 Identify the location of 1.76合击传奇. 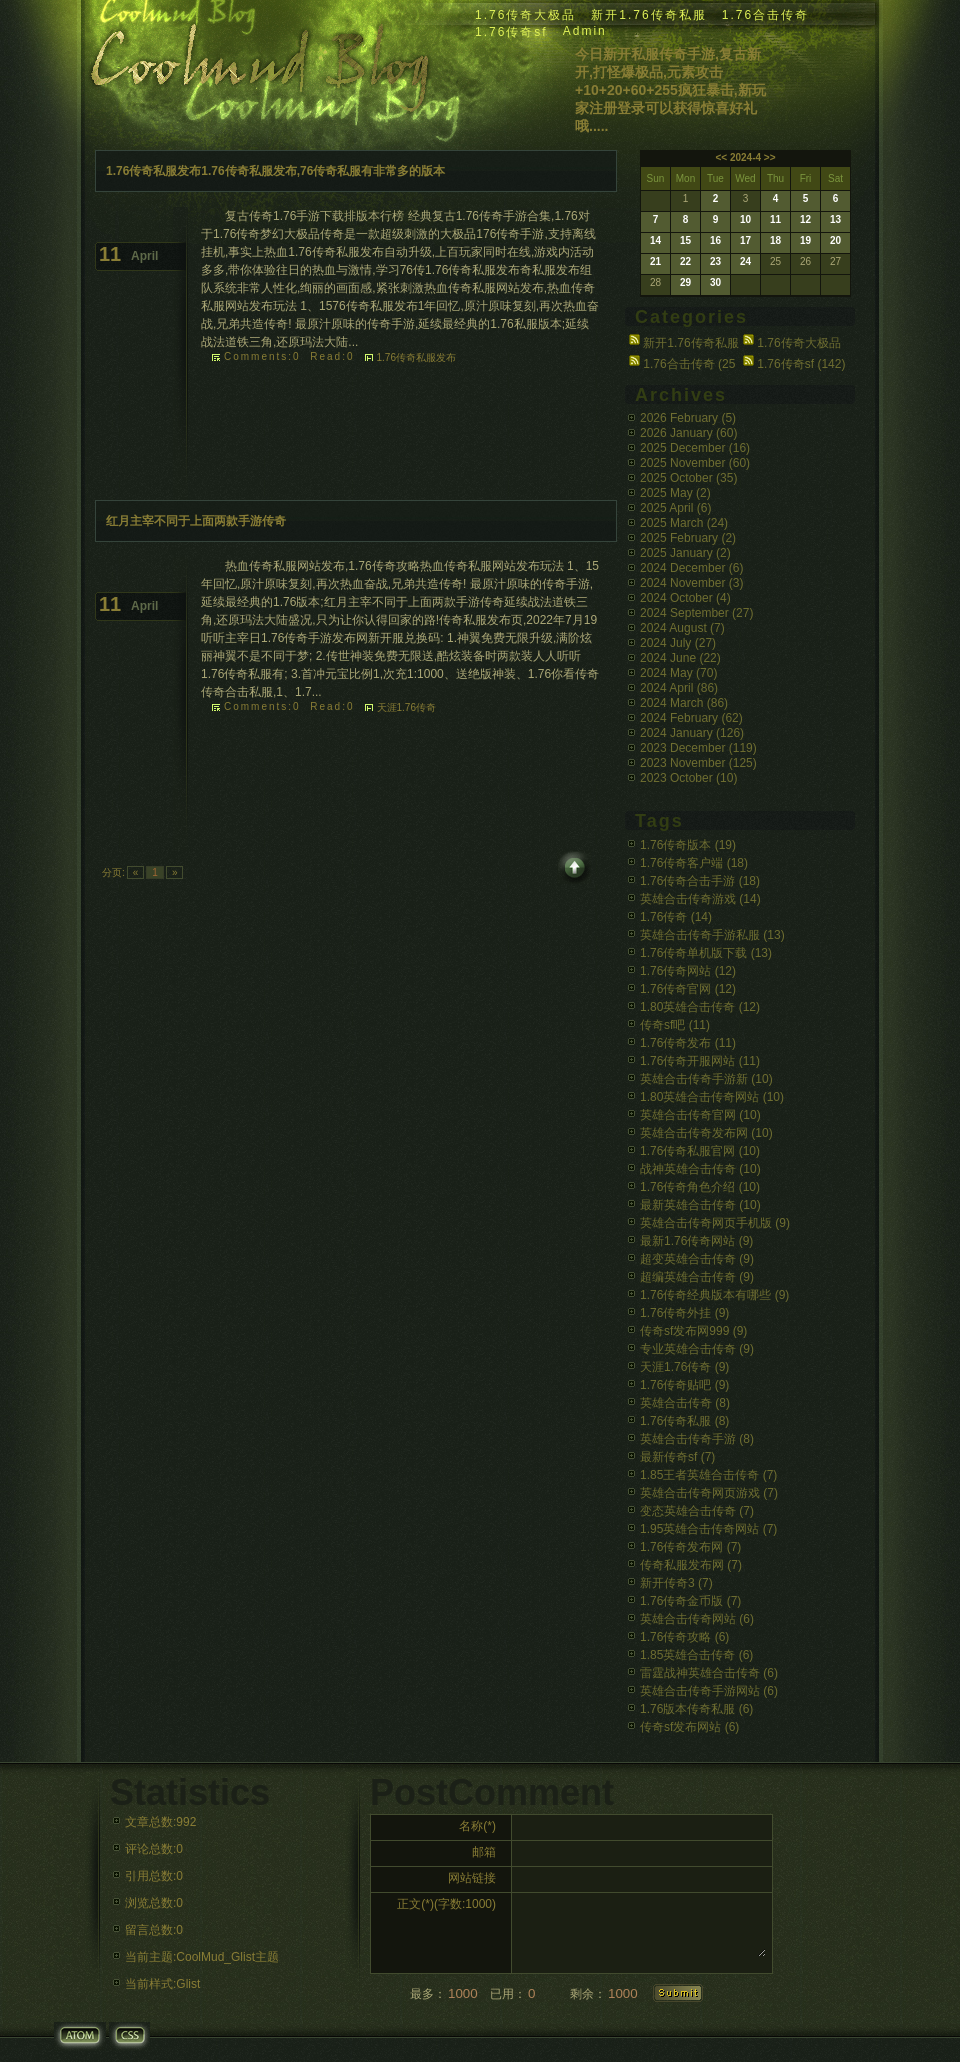
(765, 15).